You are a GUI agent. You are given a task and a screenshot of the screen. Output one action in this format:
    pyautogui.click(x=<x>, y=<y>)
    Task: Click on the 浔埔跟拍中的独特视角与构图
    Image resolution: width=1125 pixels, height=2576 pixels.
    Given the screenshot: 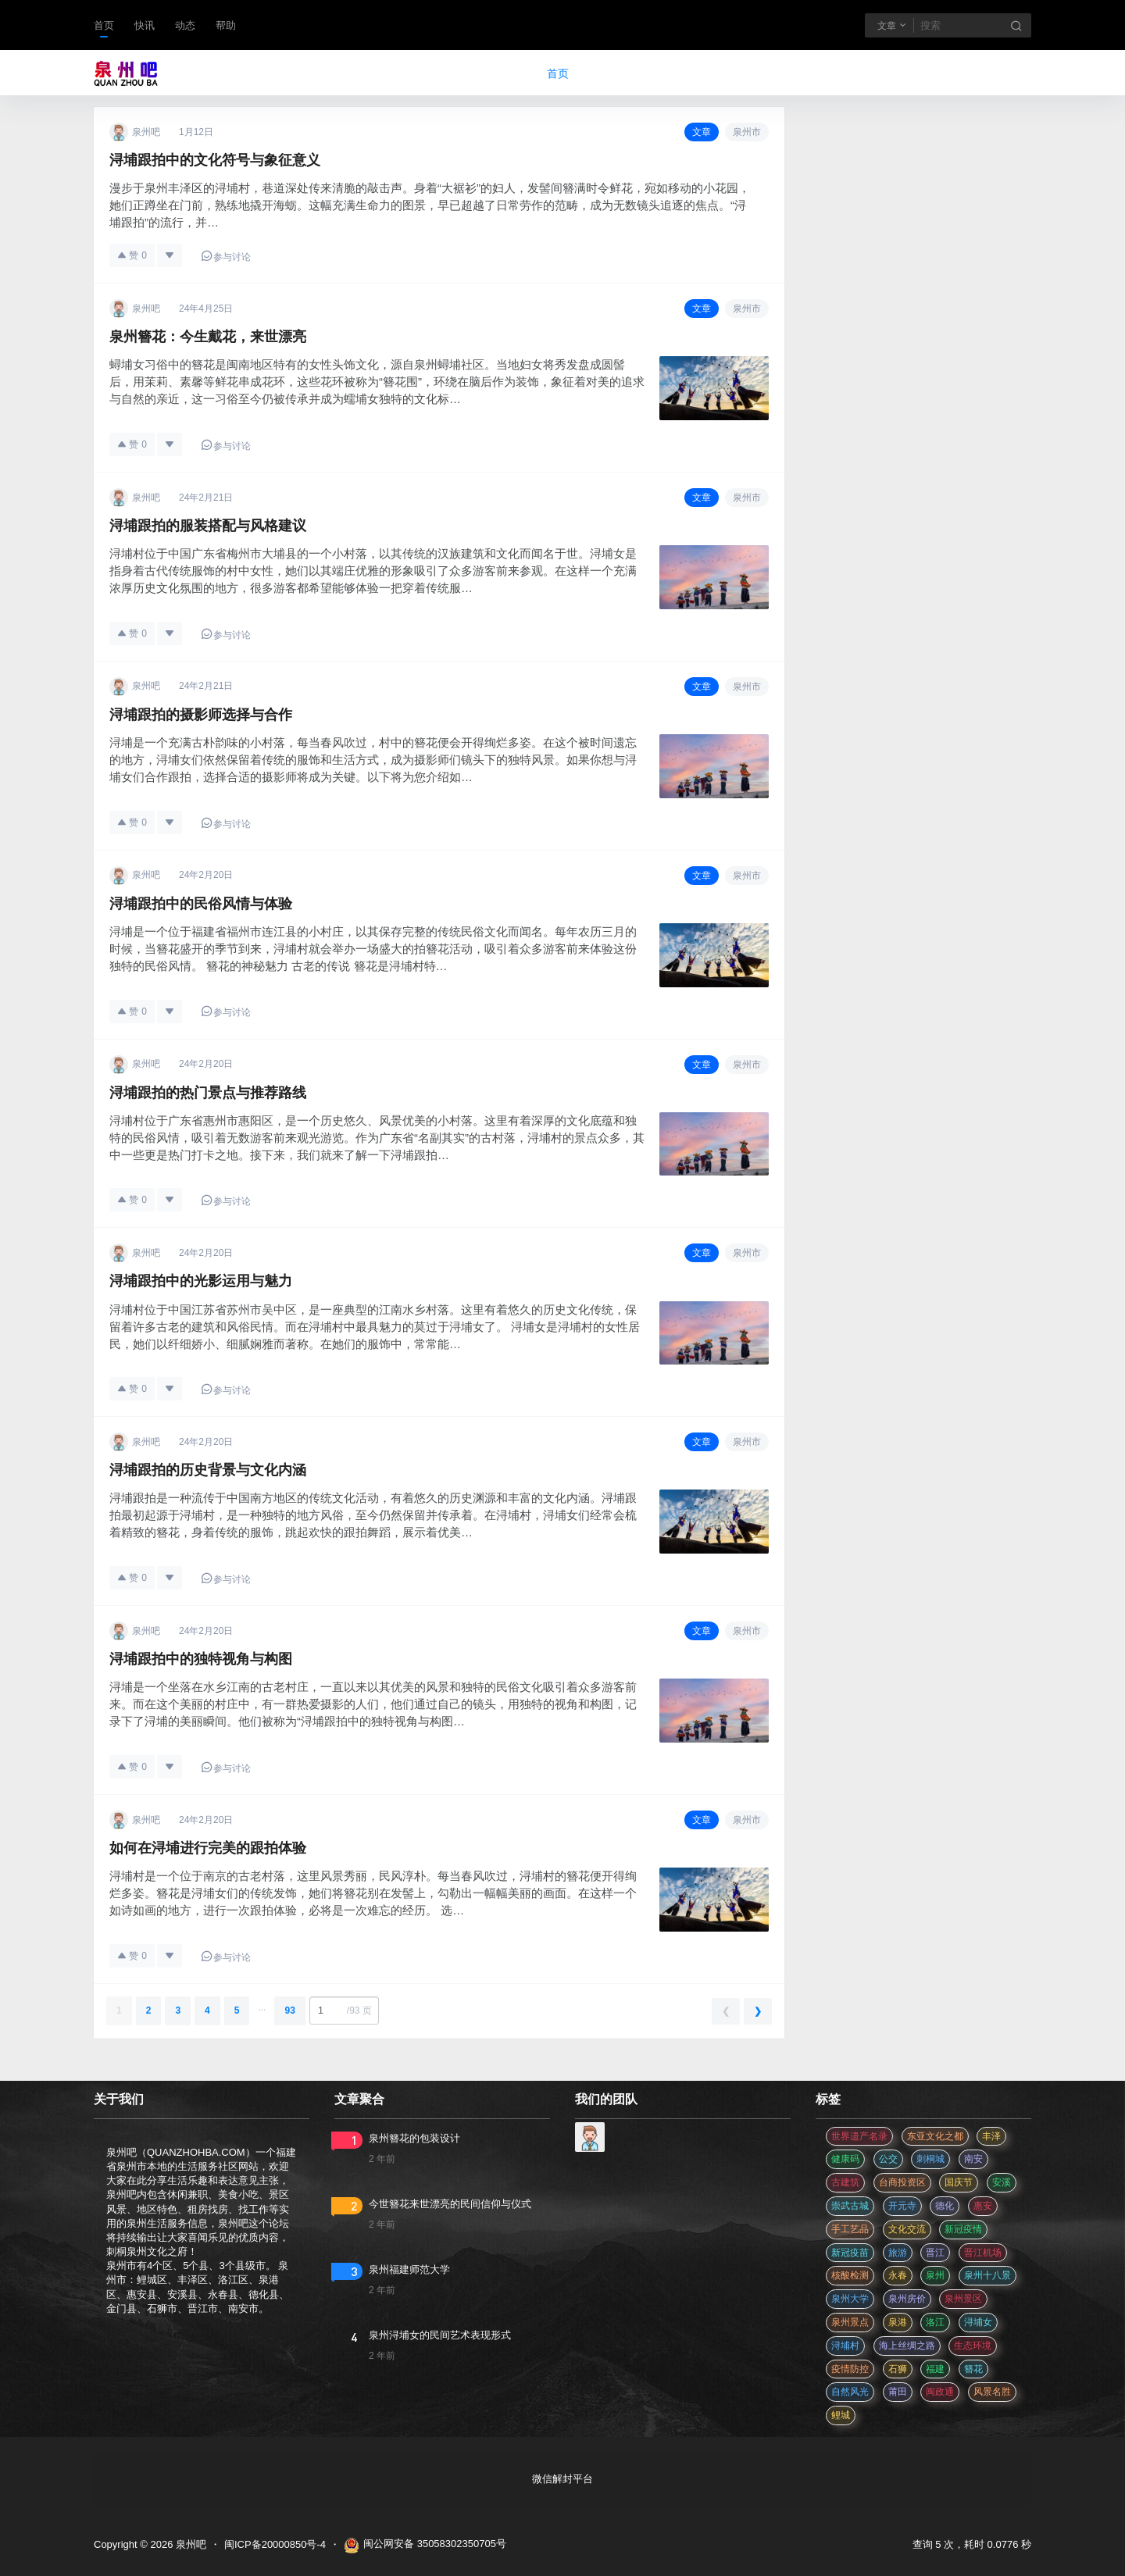 What is the action you would take?
    pyautogui.click(x=200, y=1659)
    